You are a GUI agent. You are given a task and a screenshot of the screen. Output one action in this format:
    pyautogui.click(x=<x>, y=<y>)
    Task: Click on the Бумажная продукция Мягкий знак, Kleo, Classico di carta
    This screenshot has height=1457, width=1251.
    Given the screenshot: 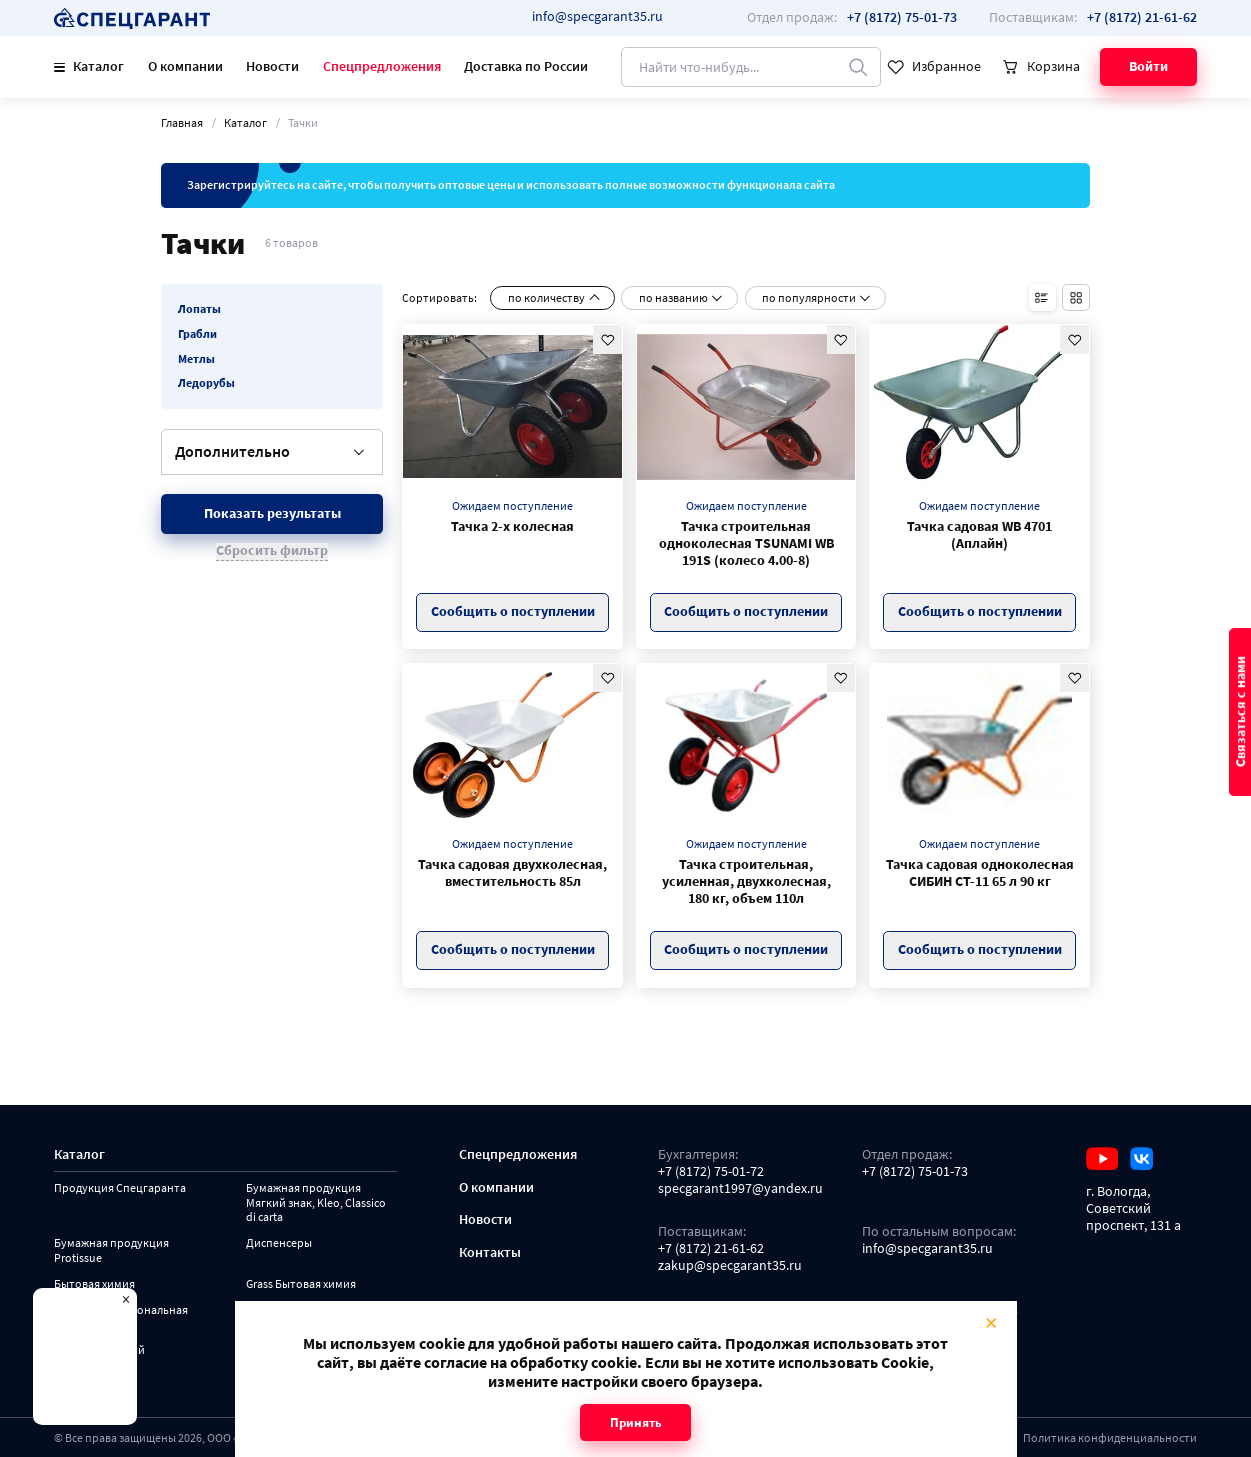 What is the action you would take?
    pyautogui.click(x=316, y=1202)
    